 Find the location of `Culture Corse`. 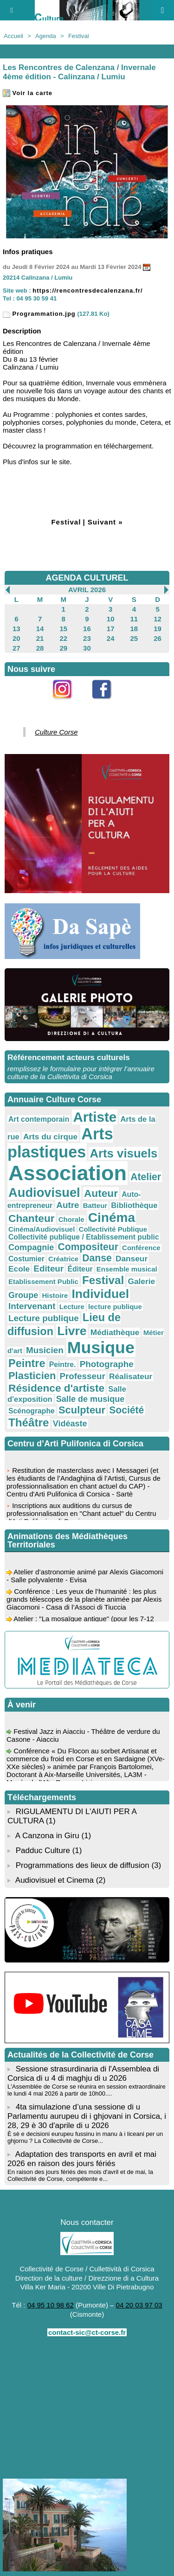

Culture Corse is located at coordinates (56, 732).